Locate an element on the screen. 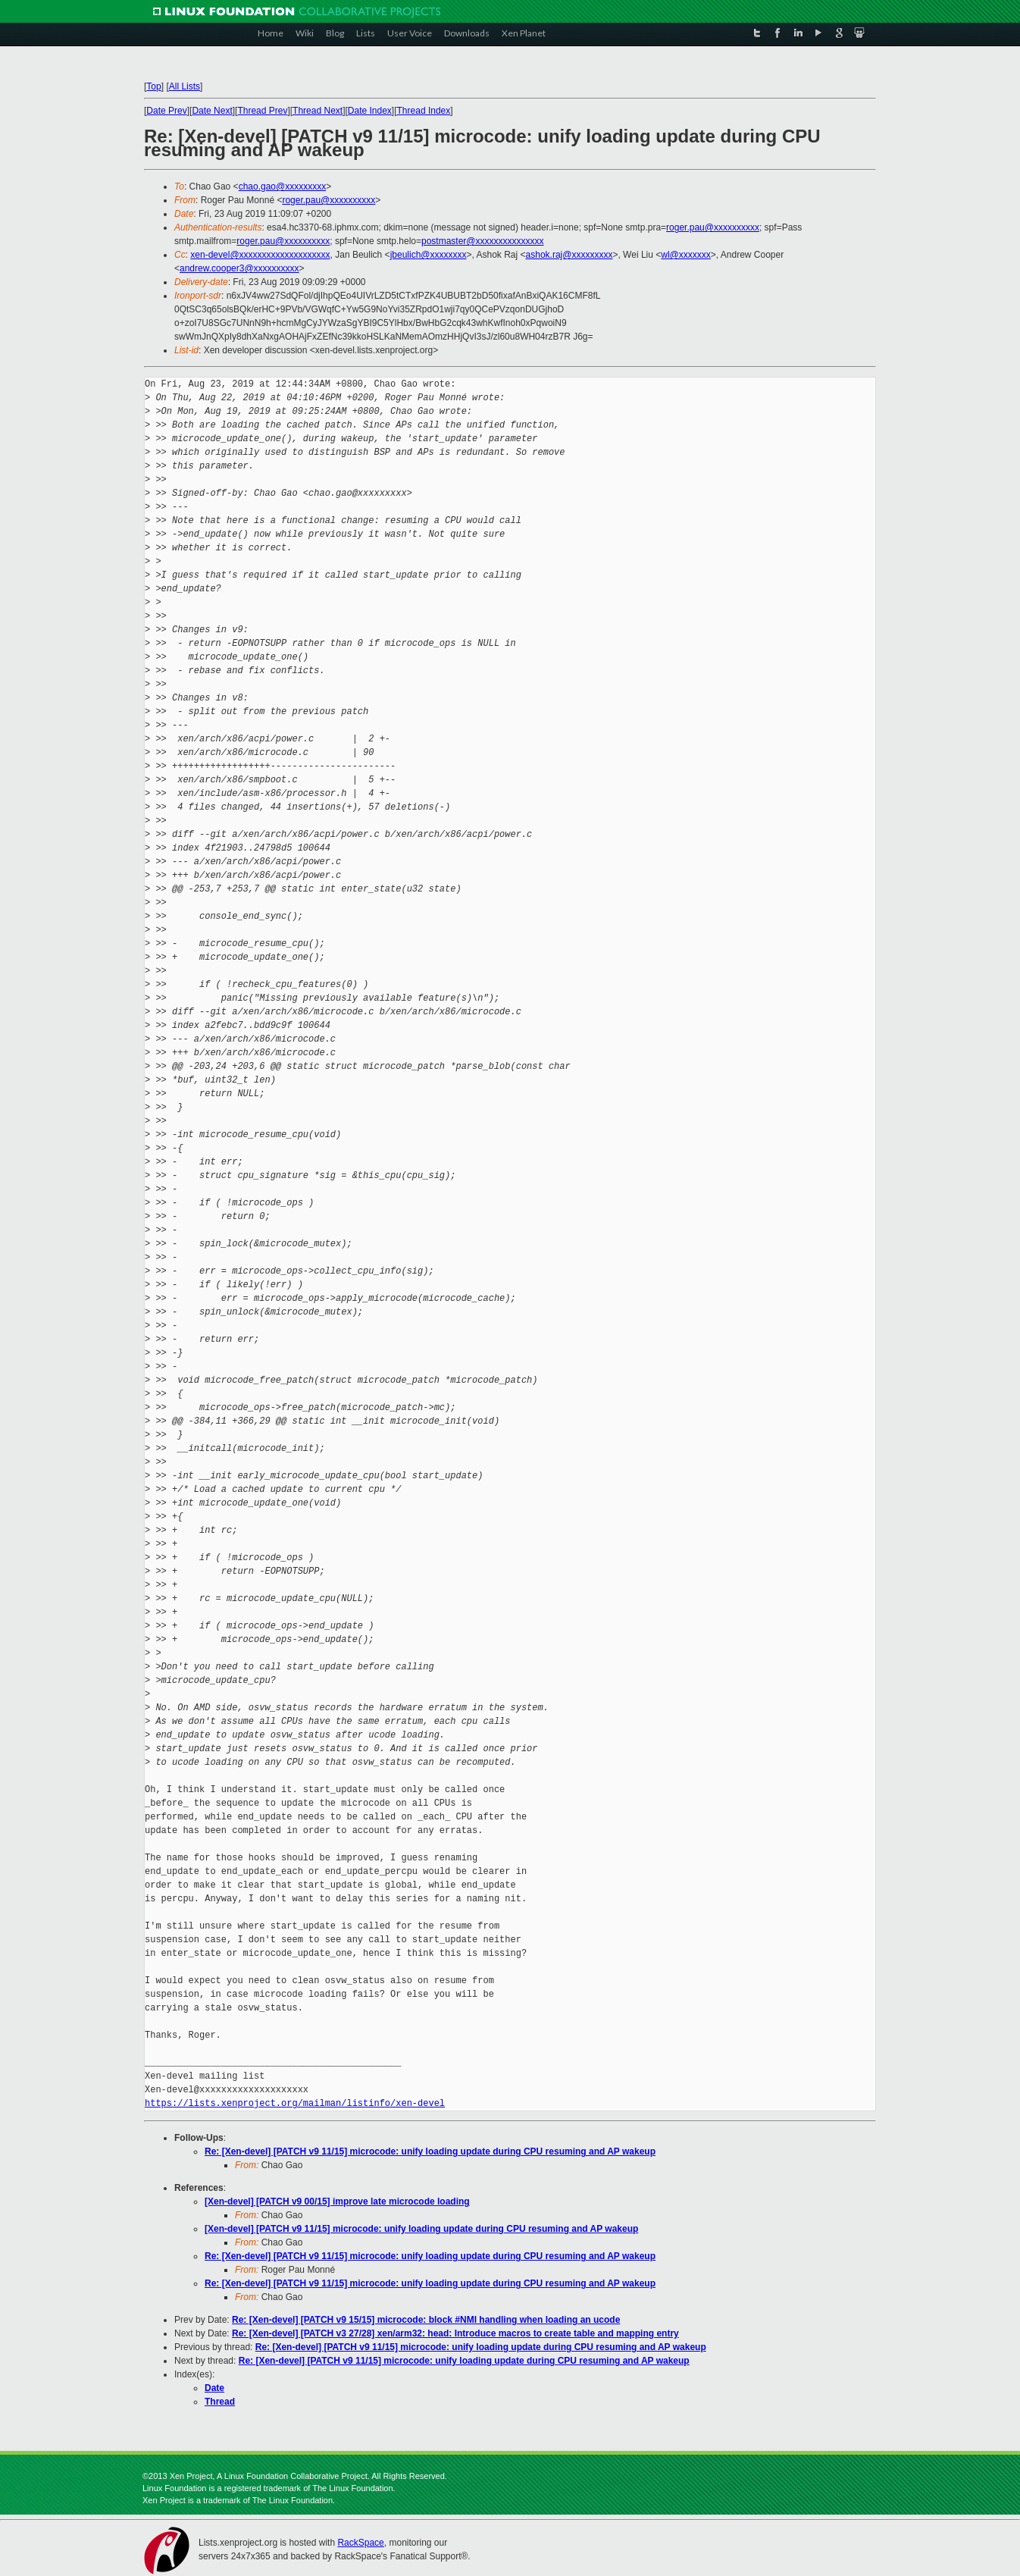  wl@xxxxxxx is located at coordinates (686, 254).